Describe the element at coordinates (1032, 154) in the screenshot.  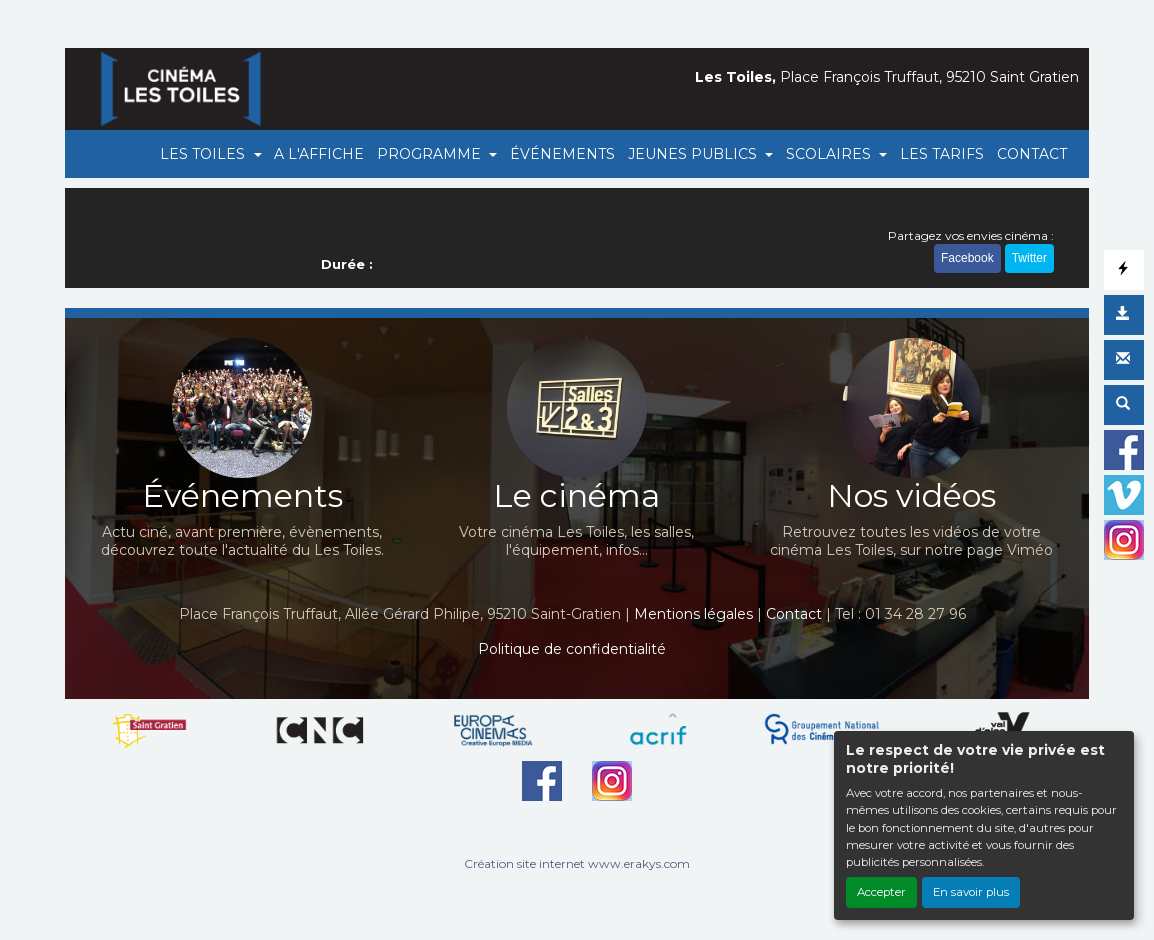
I see `CONTACT` at that location.